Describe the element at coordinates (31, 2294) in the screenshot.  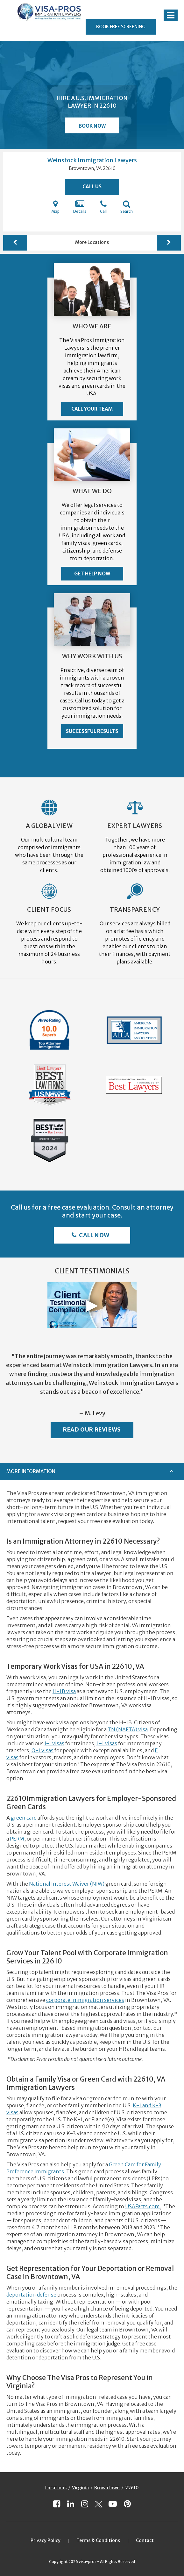
I see `deportation defense` at that location.